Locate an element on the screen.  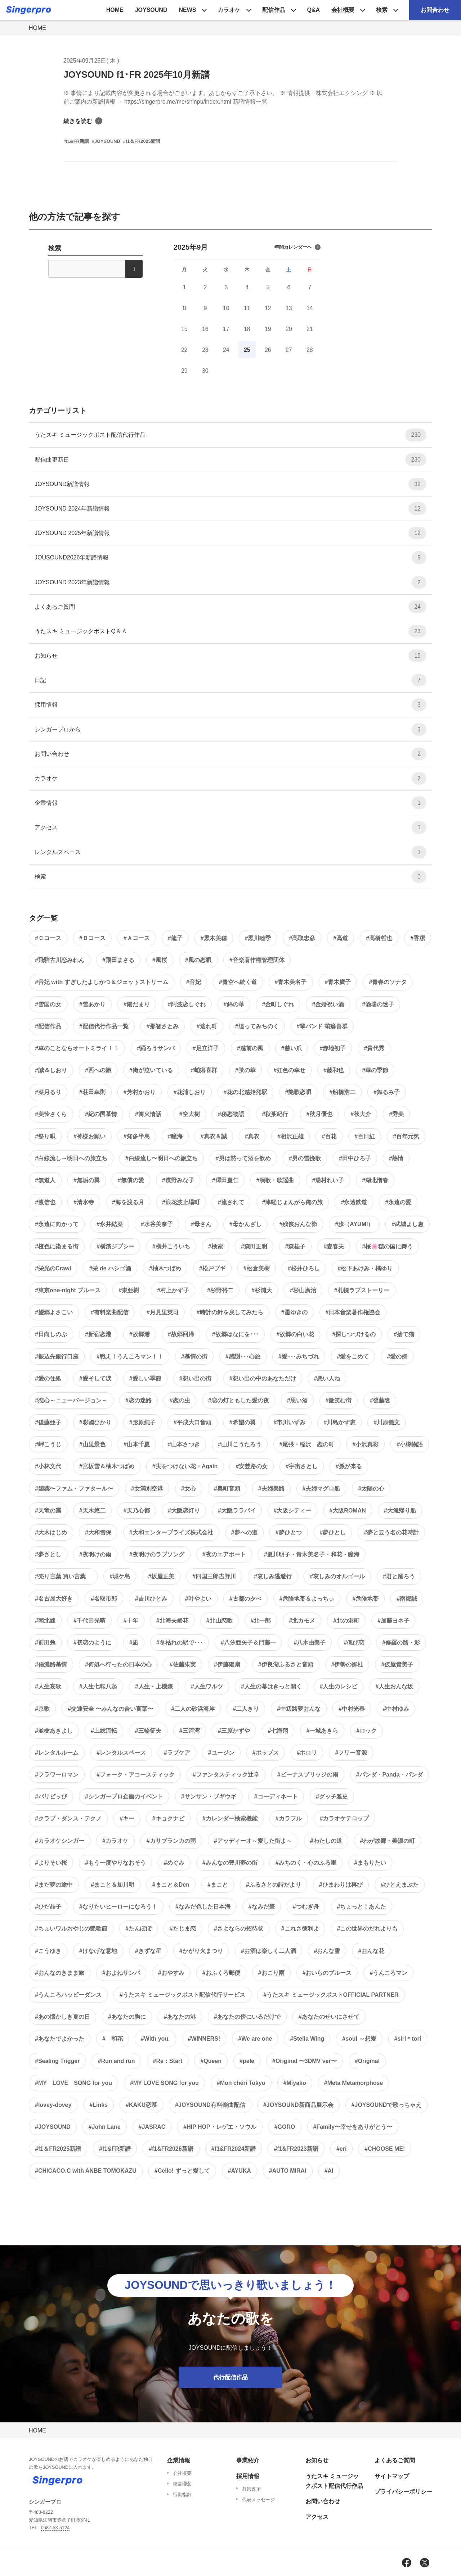
検索 is located at coordinates (382, 10).